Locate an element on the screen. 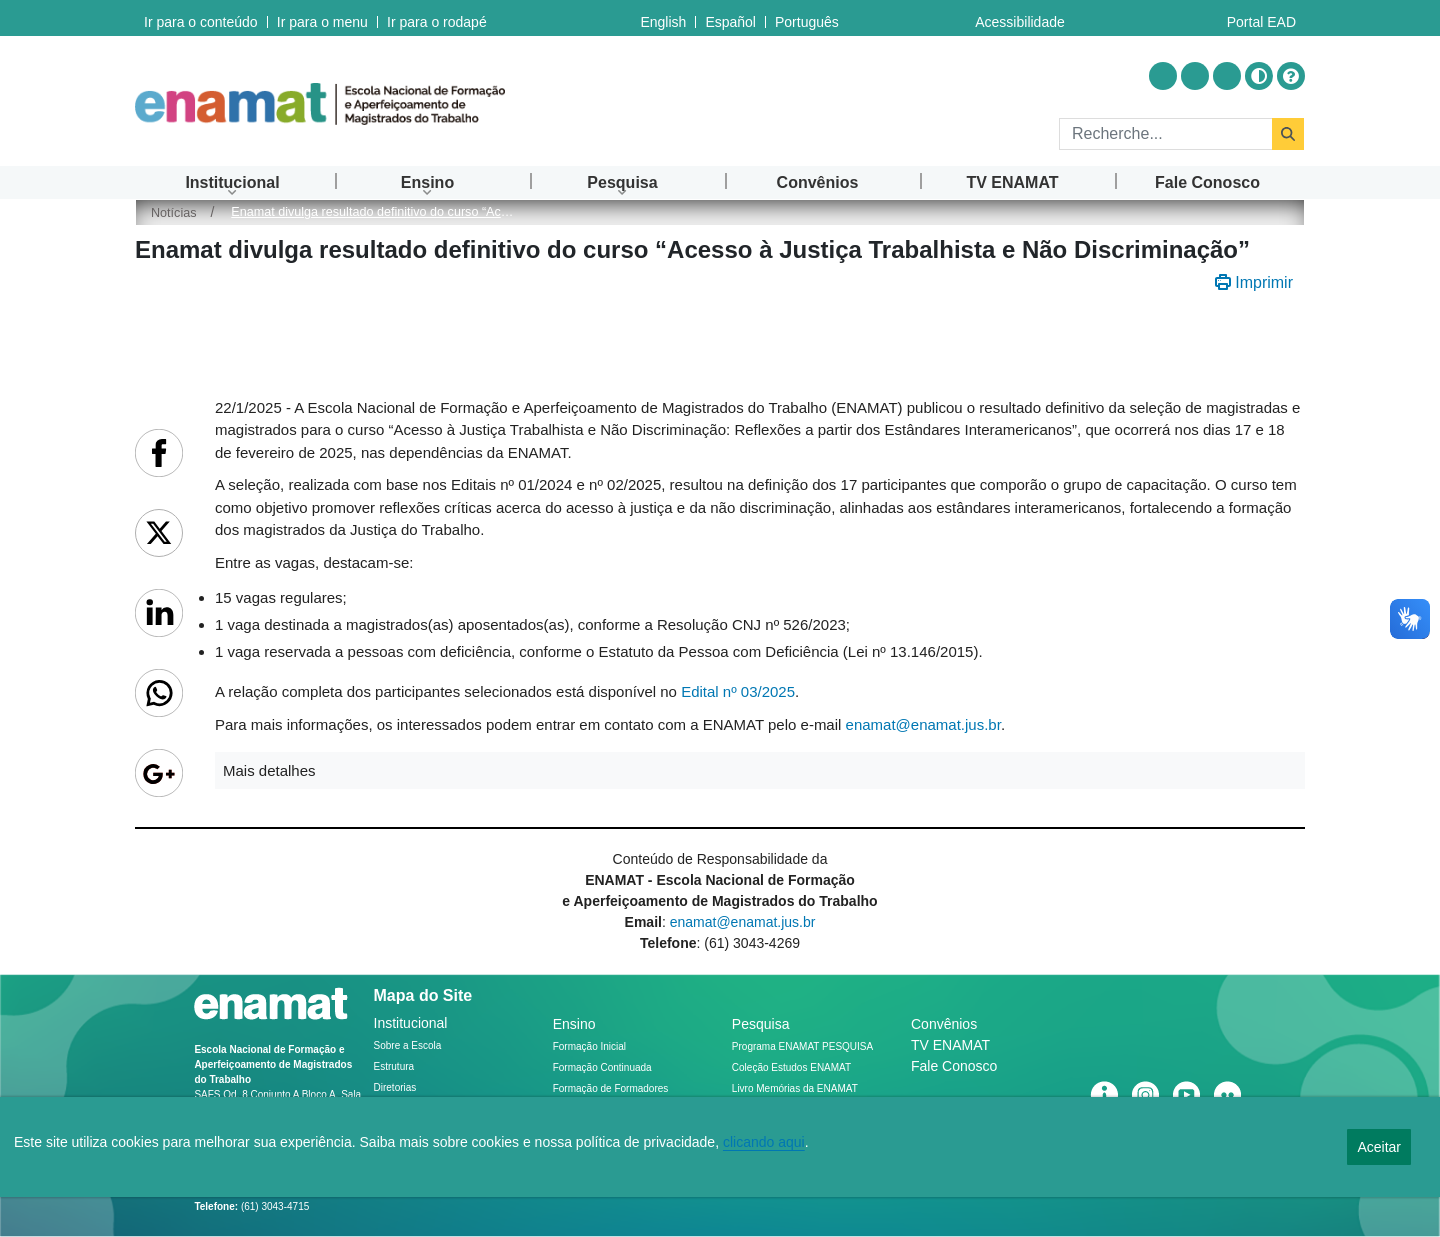 Image resolution: width=1440 pixels, height=1237 pixels. Institucional is located at coordinates (411, 1023).